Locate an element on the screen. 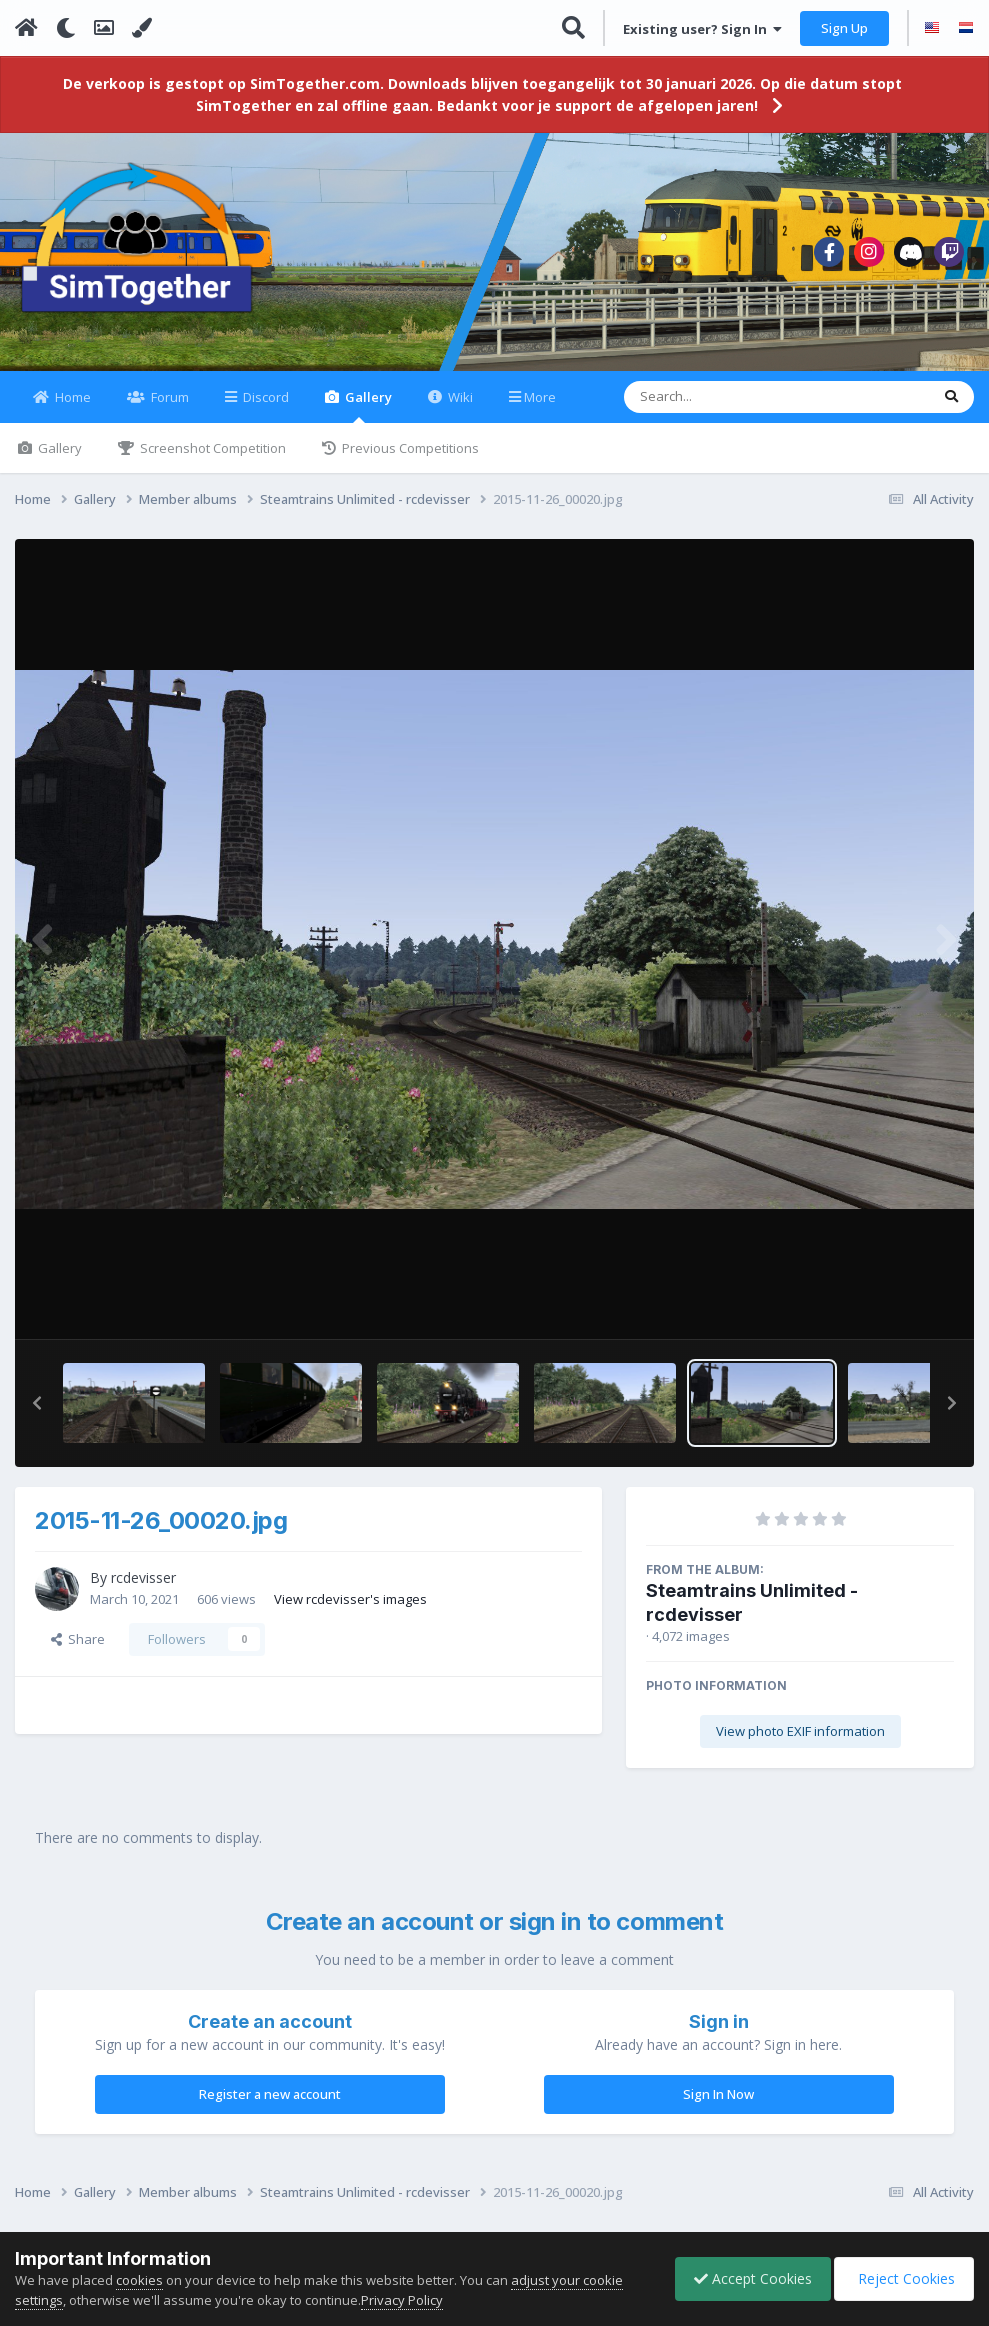  Privacy Policy is located at coordinates (402, 2300).